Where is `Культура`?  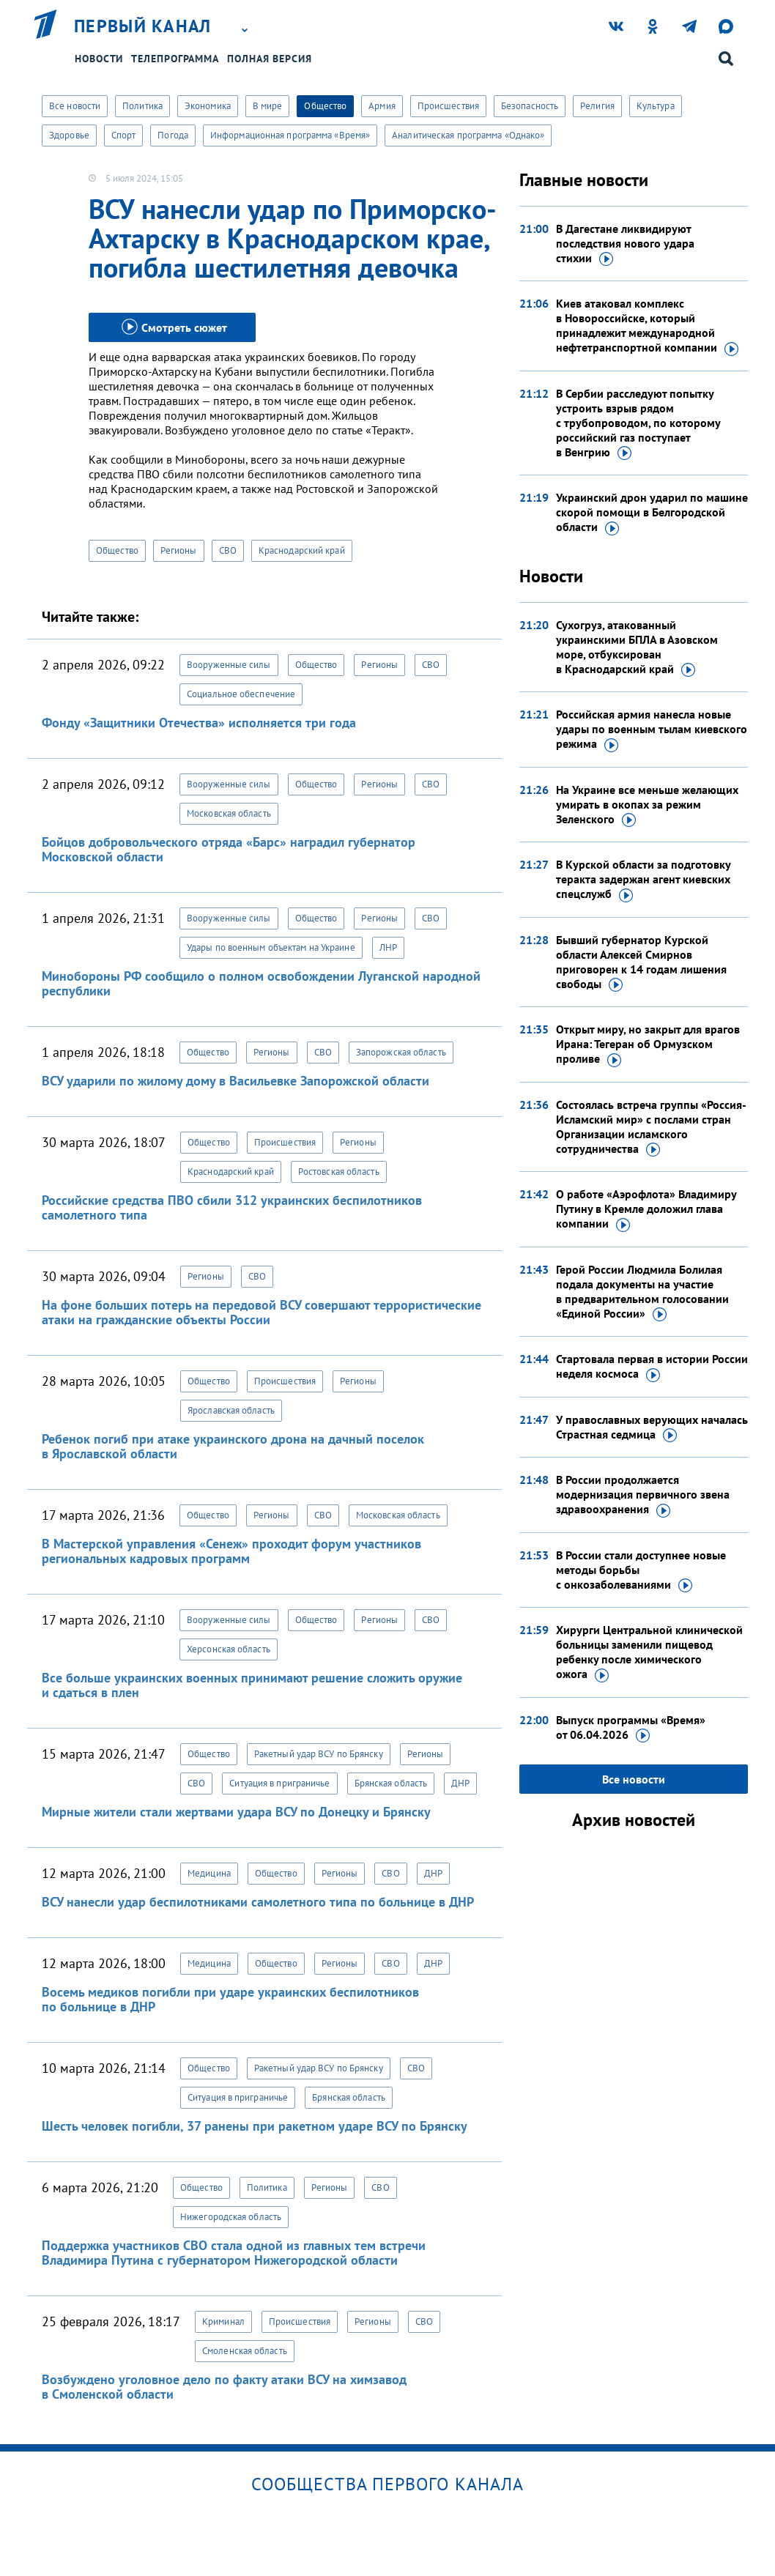
Культура is located at coordinates (656, 106).